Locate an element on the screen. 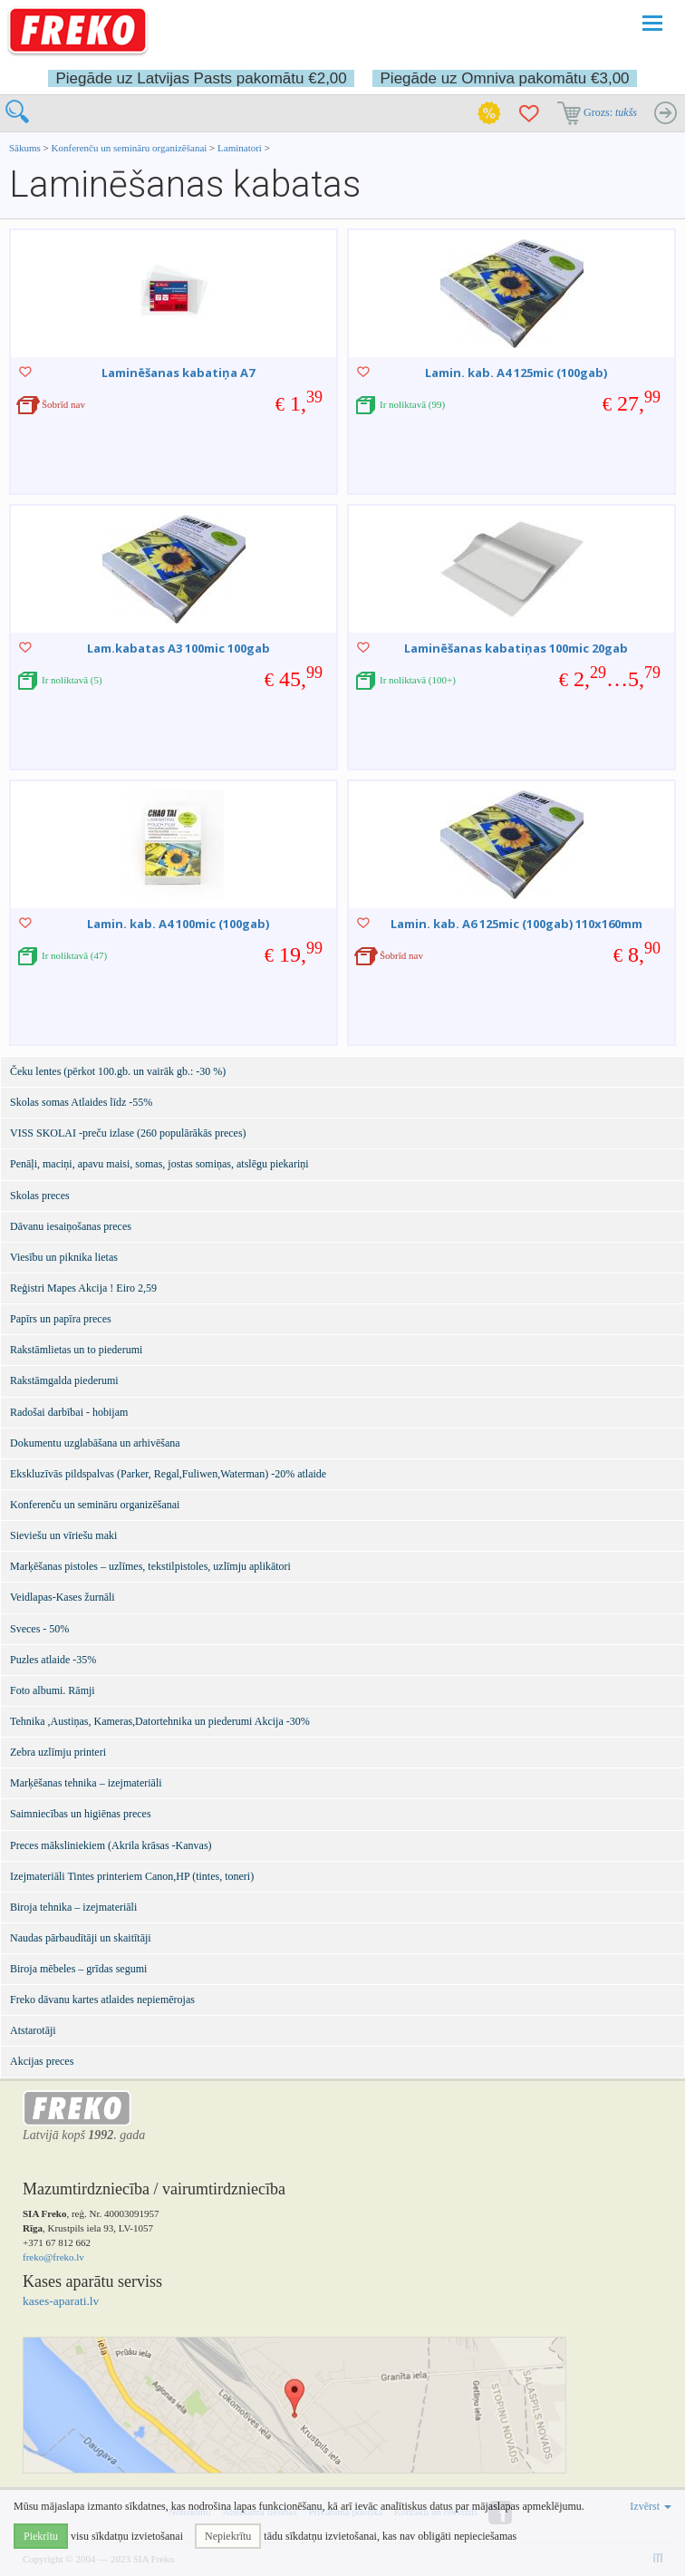 This screenshot has height=2576, width=685. freko@freko.lv is located at coordinates (53, 2257).